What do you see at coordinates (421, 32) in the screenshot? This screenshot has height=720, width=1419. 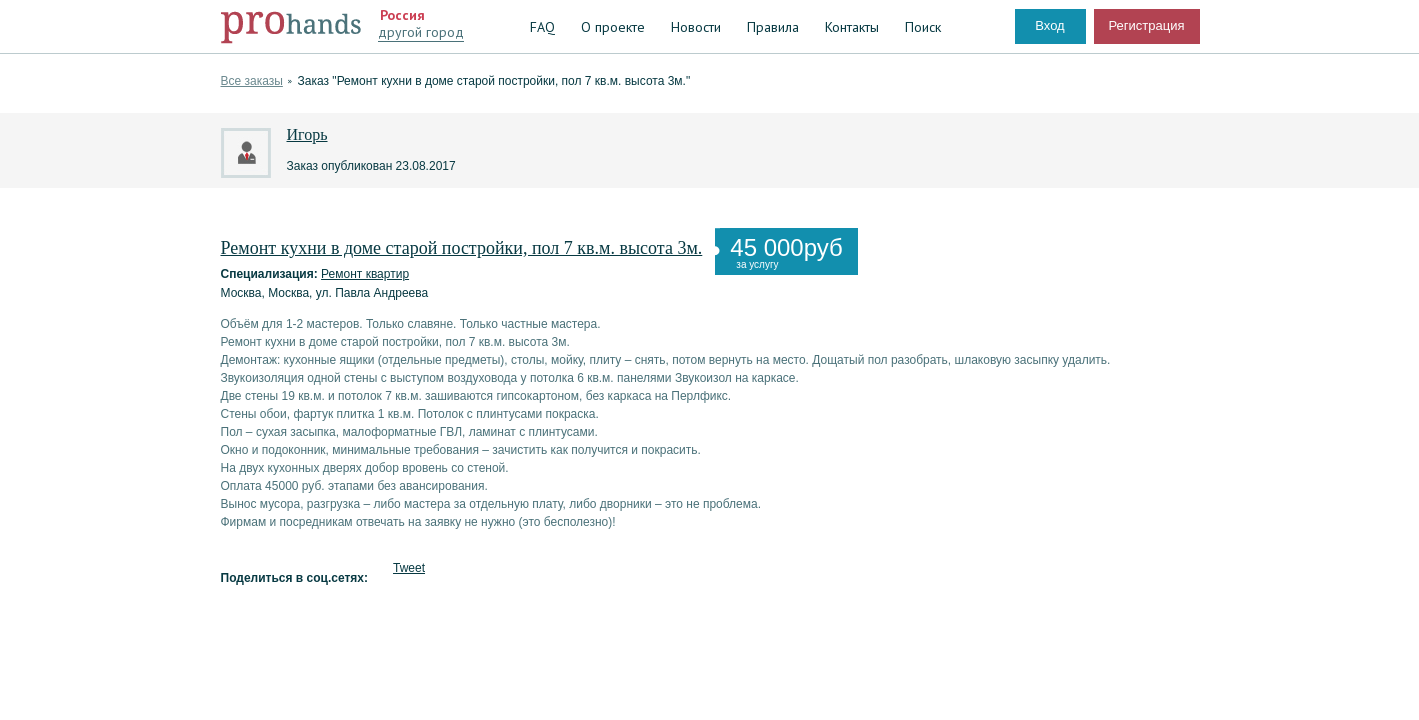 I see `другой город` at bounding box center [421, 32].